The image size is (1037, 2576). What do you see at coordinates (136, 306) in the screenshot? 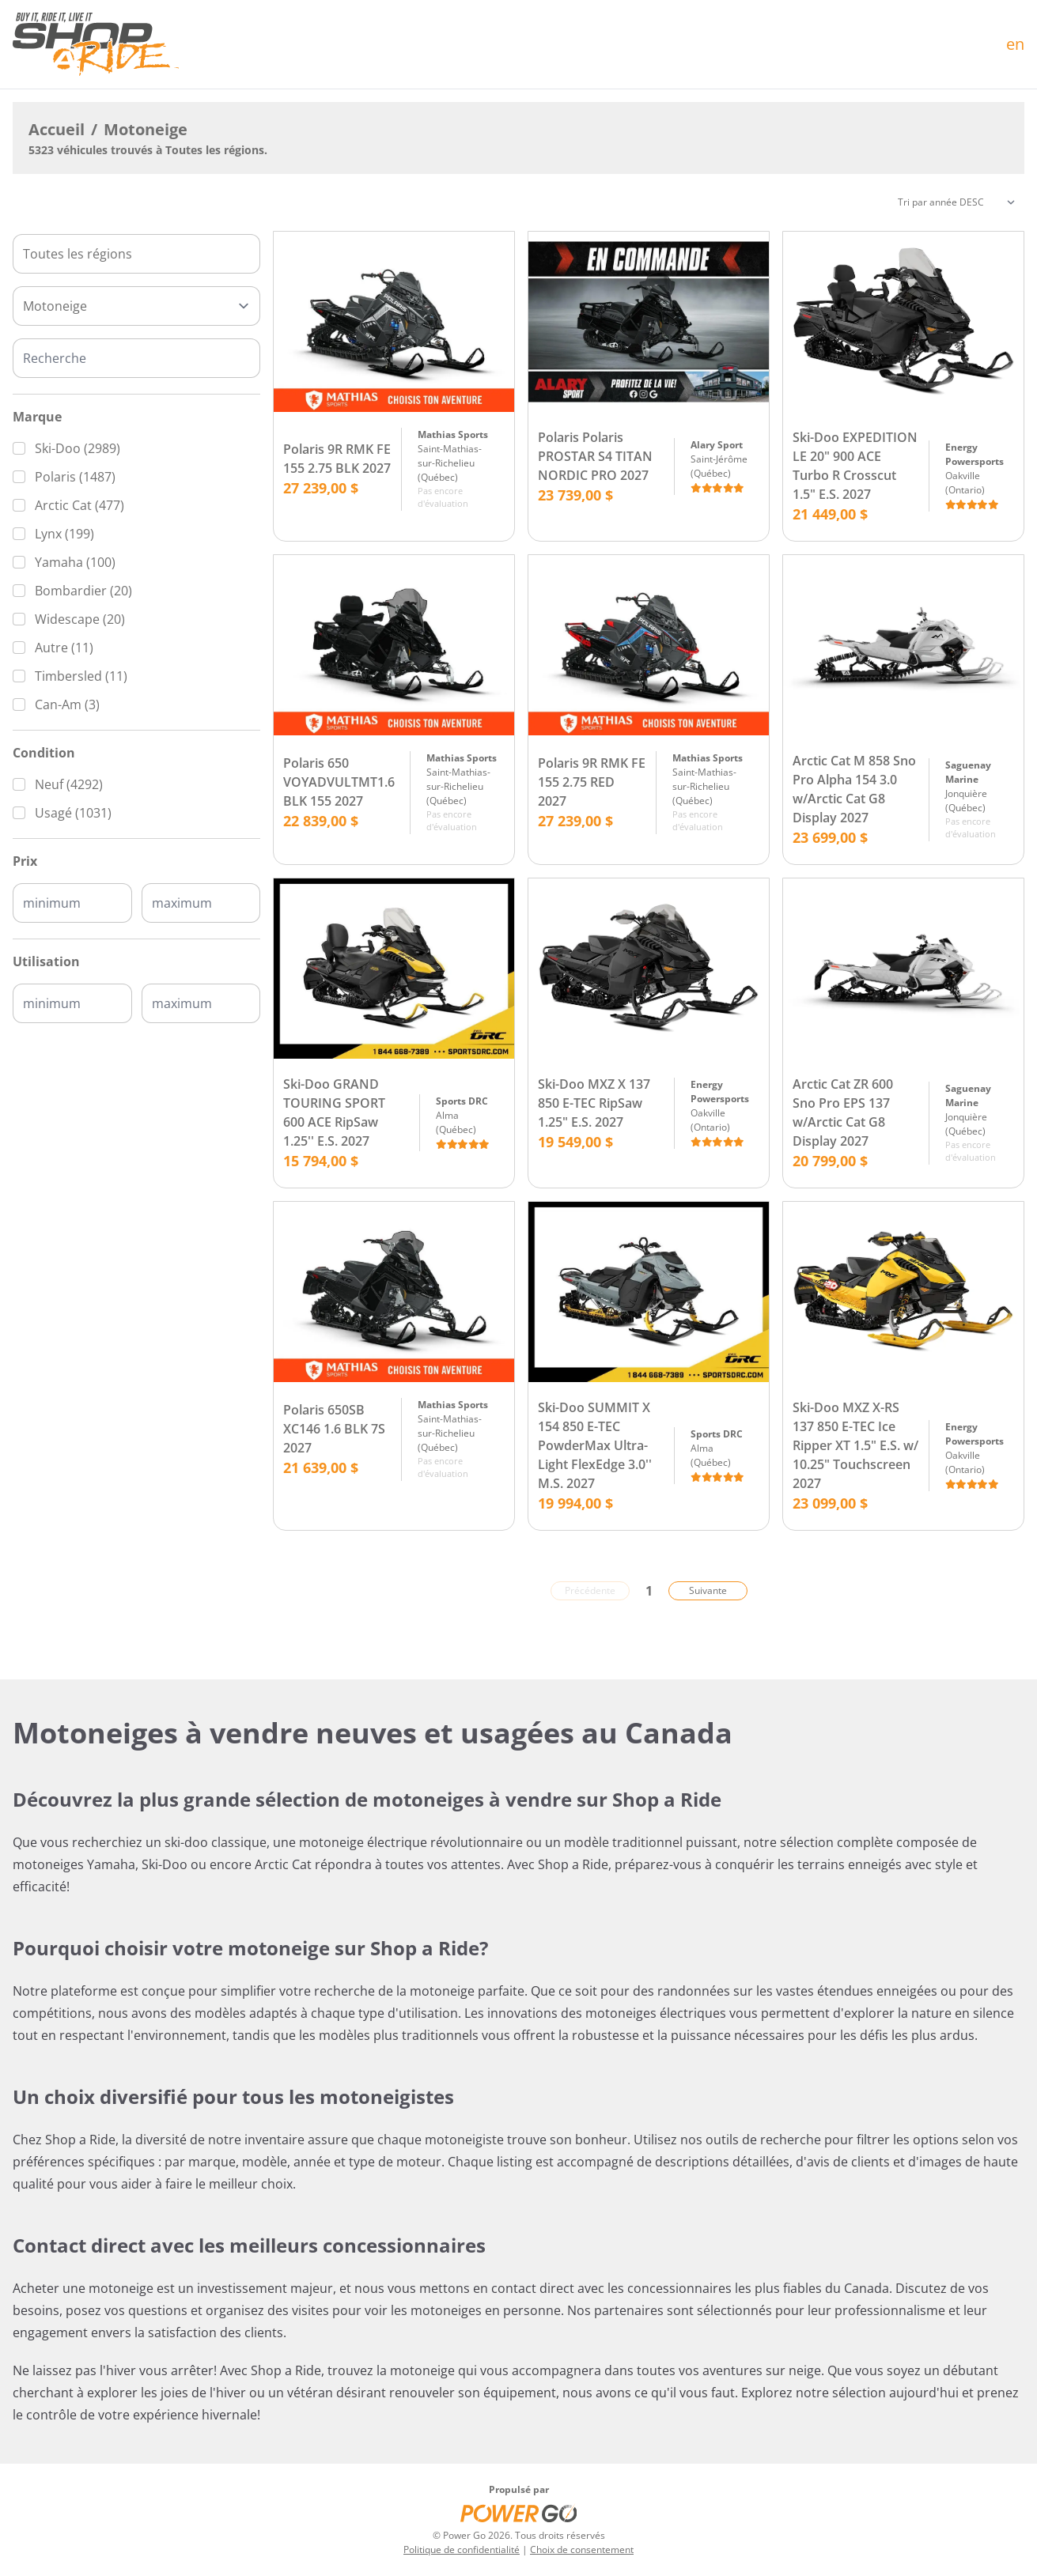
I see `[Type]` at bounding box center [136, 306].